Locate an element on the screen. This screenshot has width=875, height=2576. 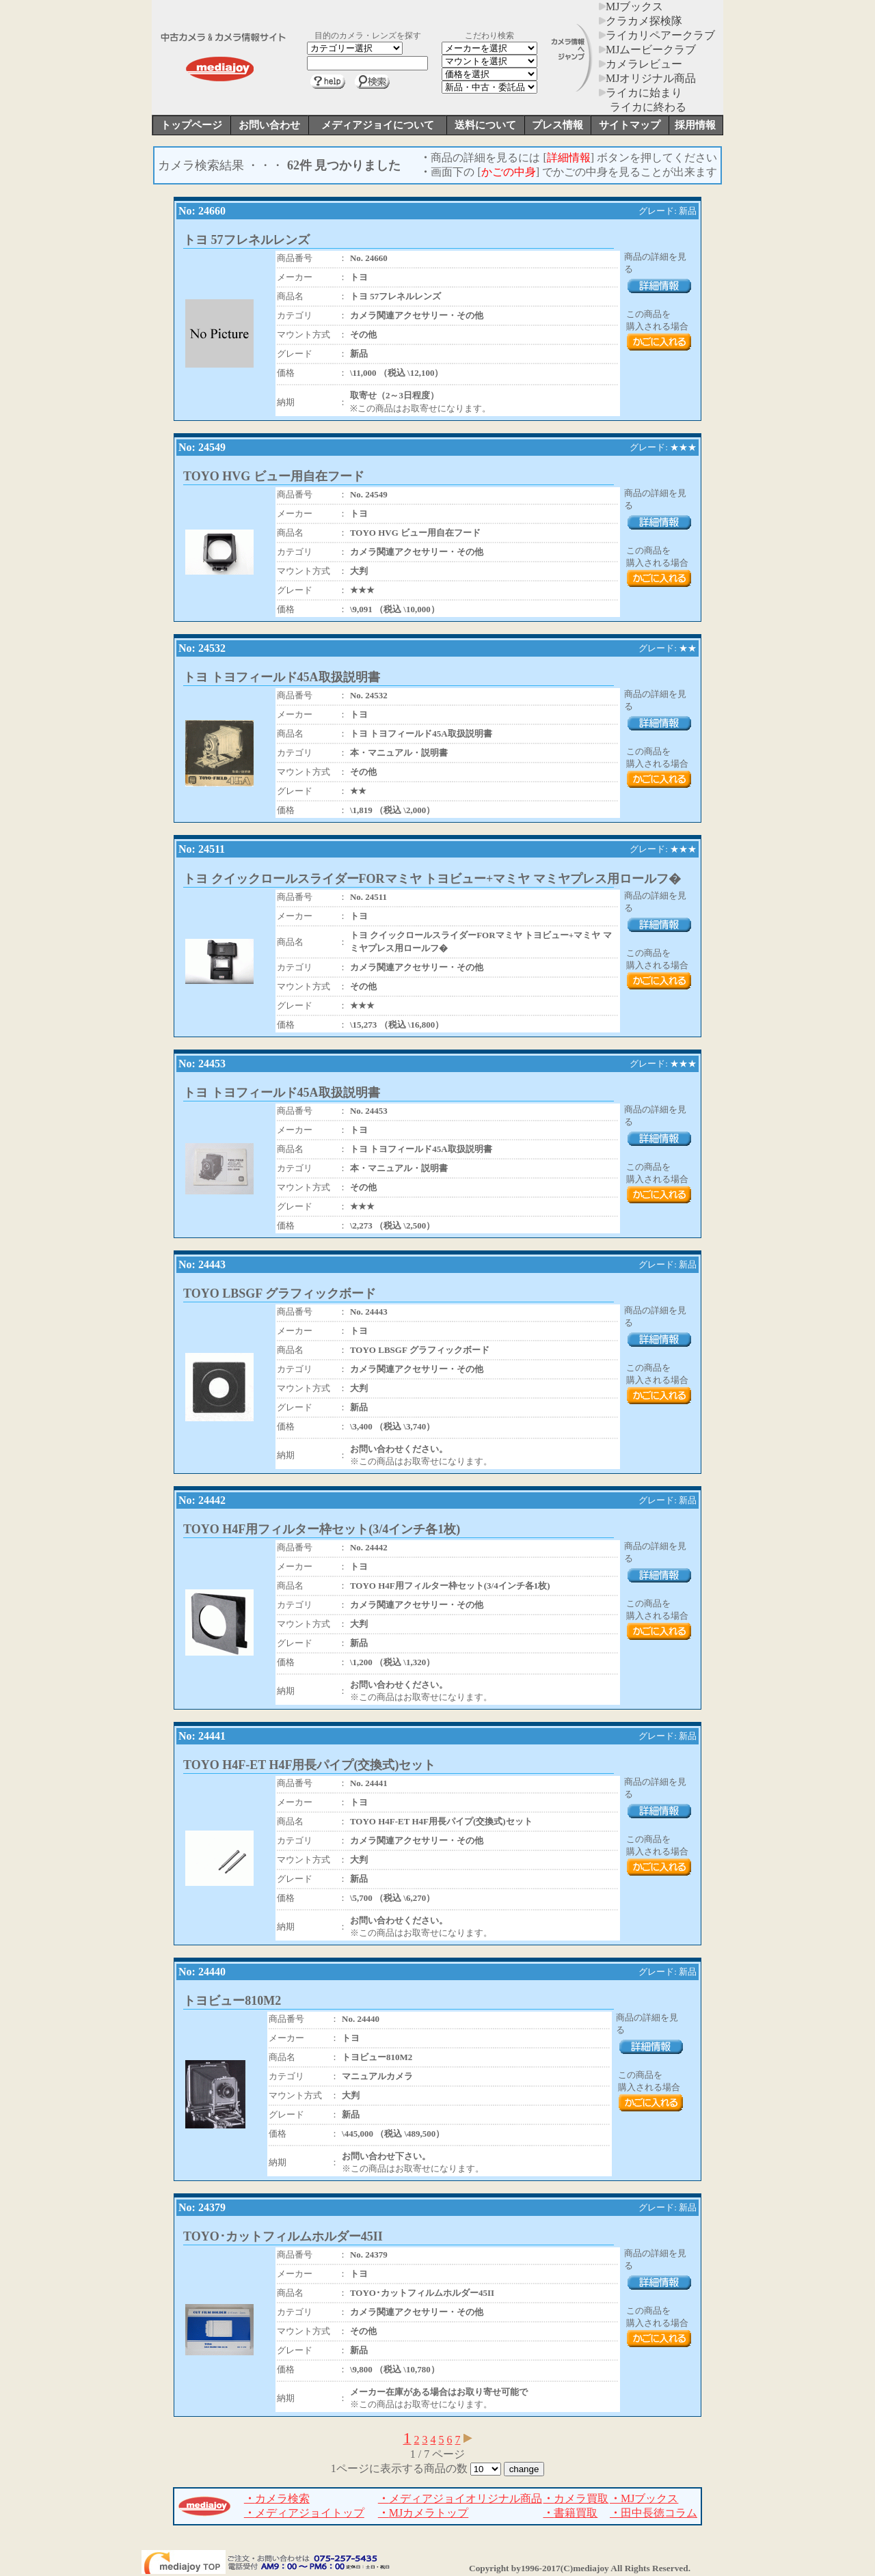
サイトマップ is located at coordinates (629, 125).